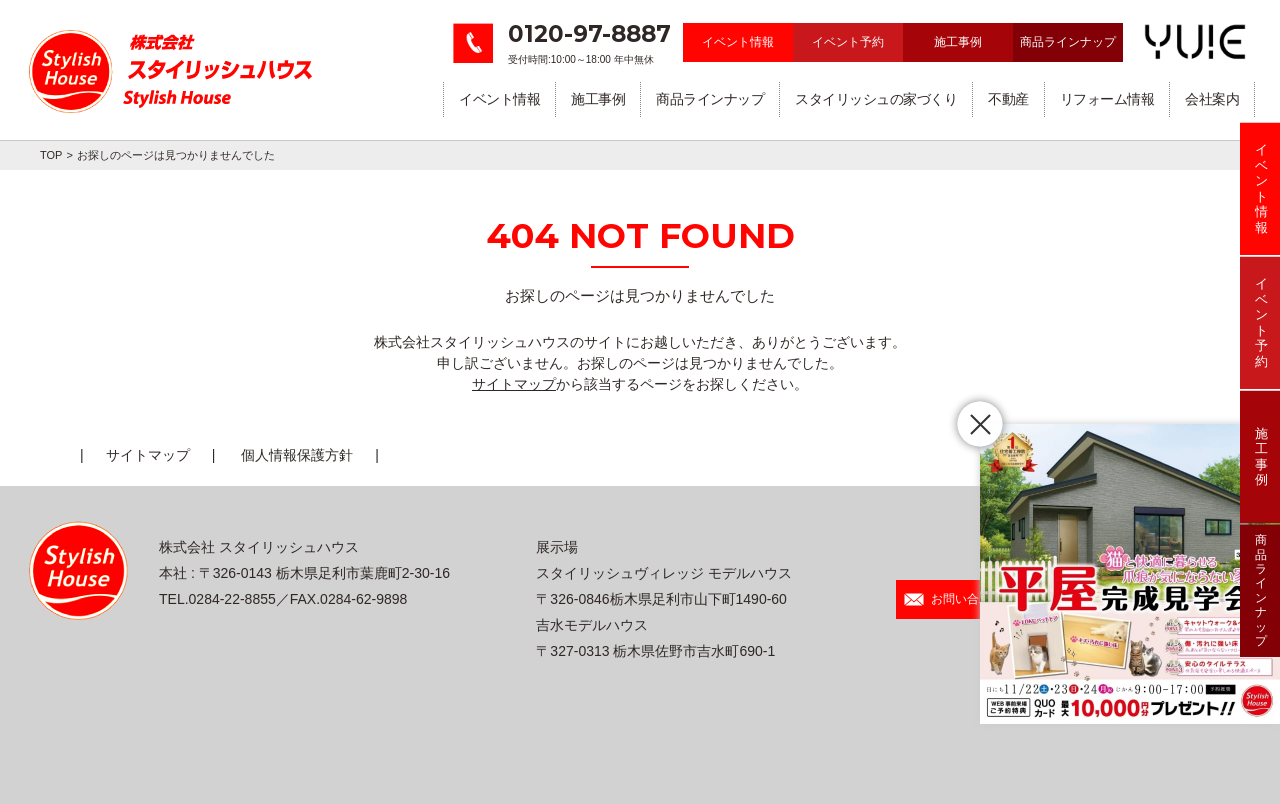 The height and width of the screenshot is (804, 1280). I want to click on 商品ラインナップ, so click(1068, 42).